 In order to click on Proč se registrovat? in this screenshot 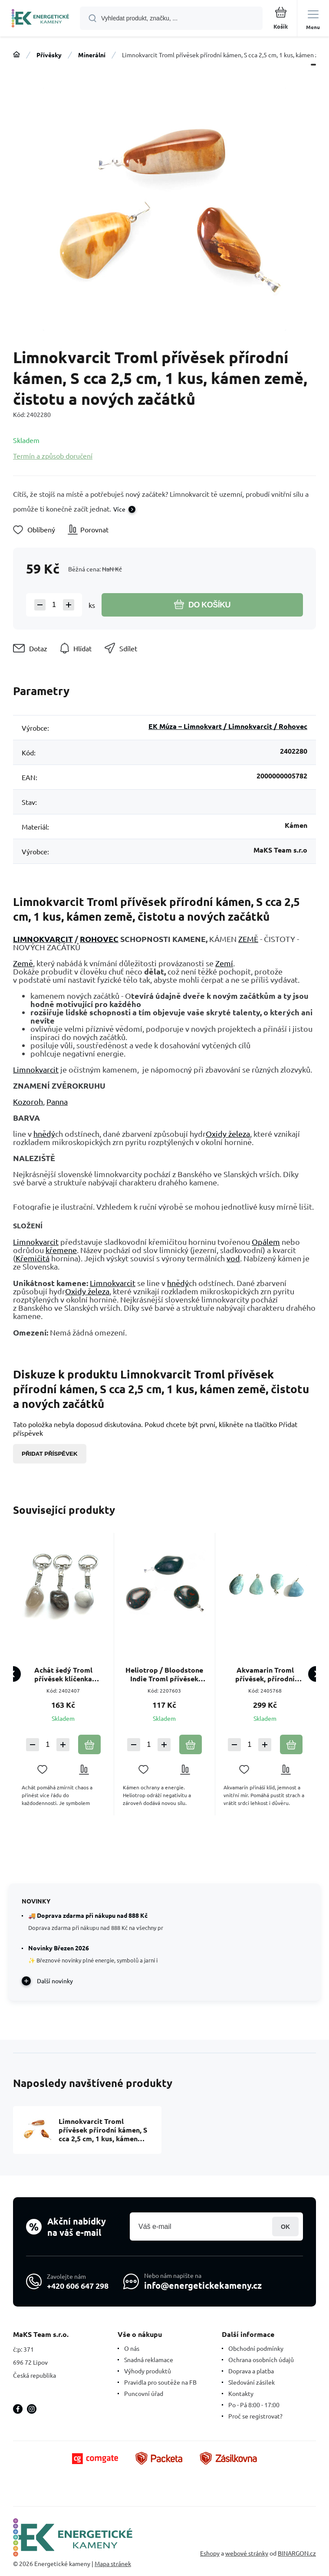, I will do `click(255, 2416)`.